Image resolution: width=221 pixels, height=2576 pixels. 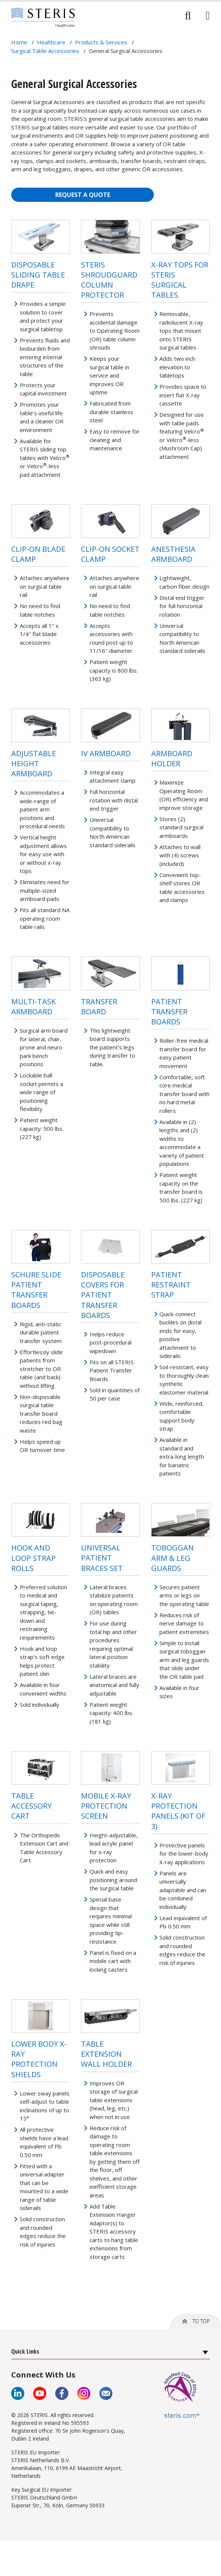 I want to click on Table Extension Wall Holder, so click(x=106, y=2054).